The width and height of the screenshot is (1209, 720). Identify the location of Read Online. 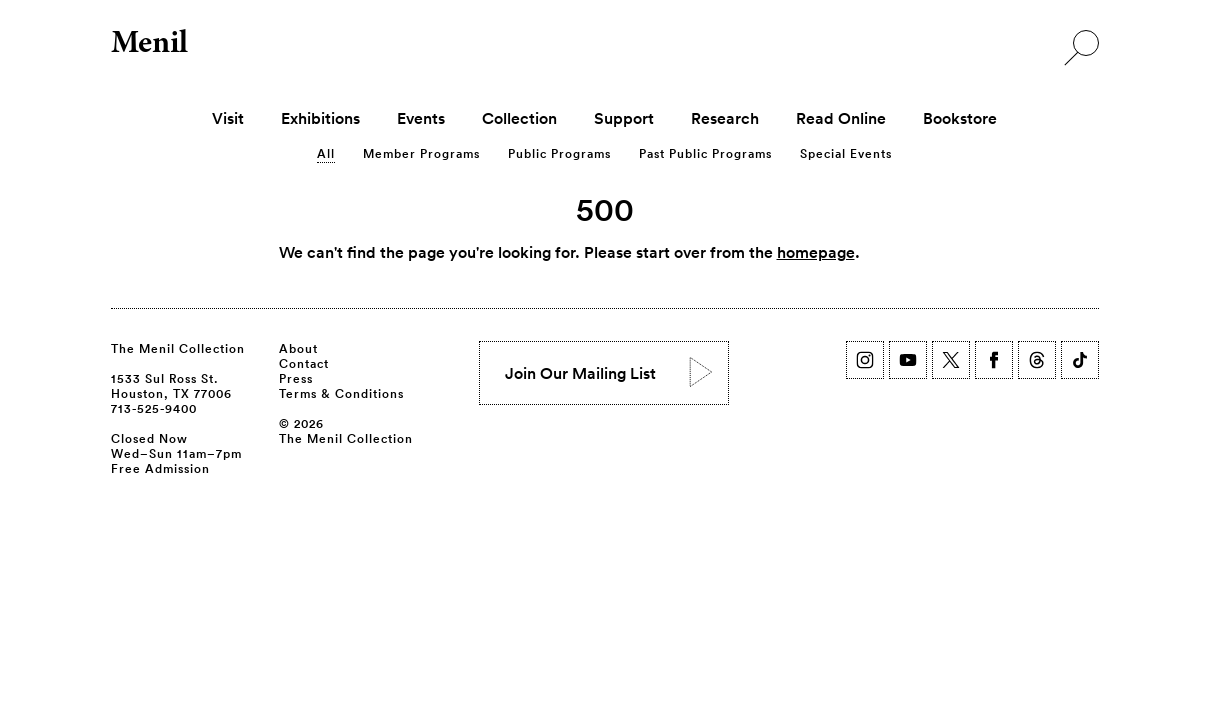
(841, 118).